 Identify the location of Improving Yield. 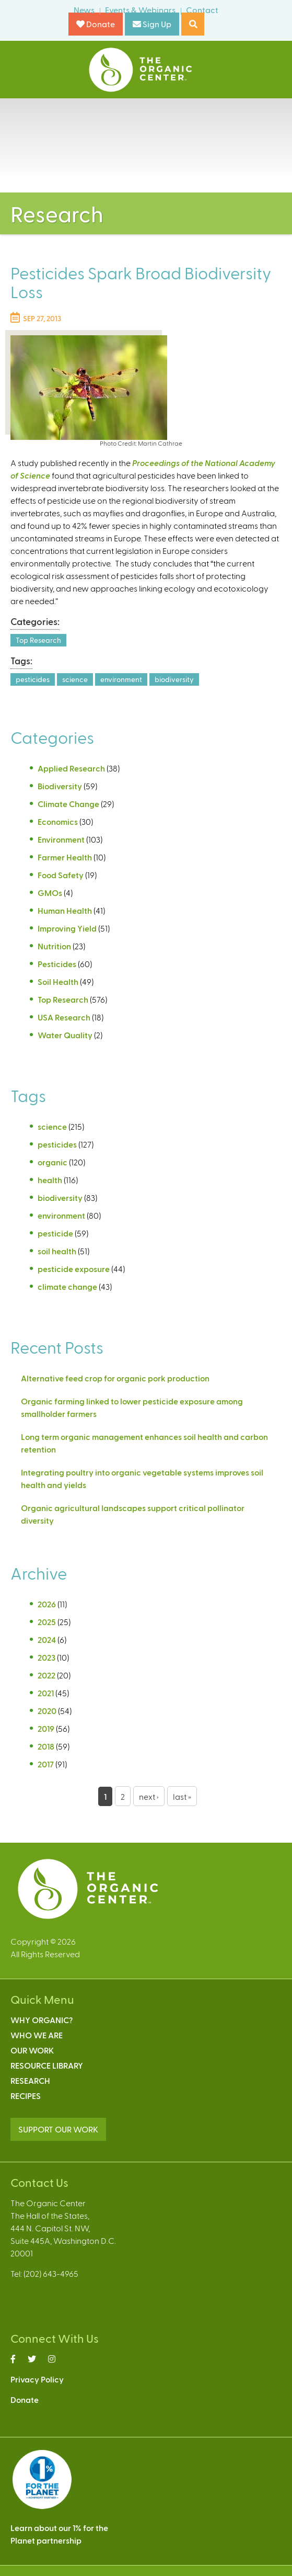
(67, 928).